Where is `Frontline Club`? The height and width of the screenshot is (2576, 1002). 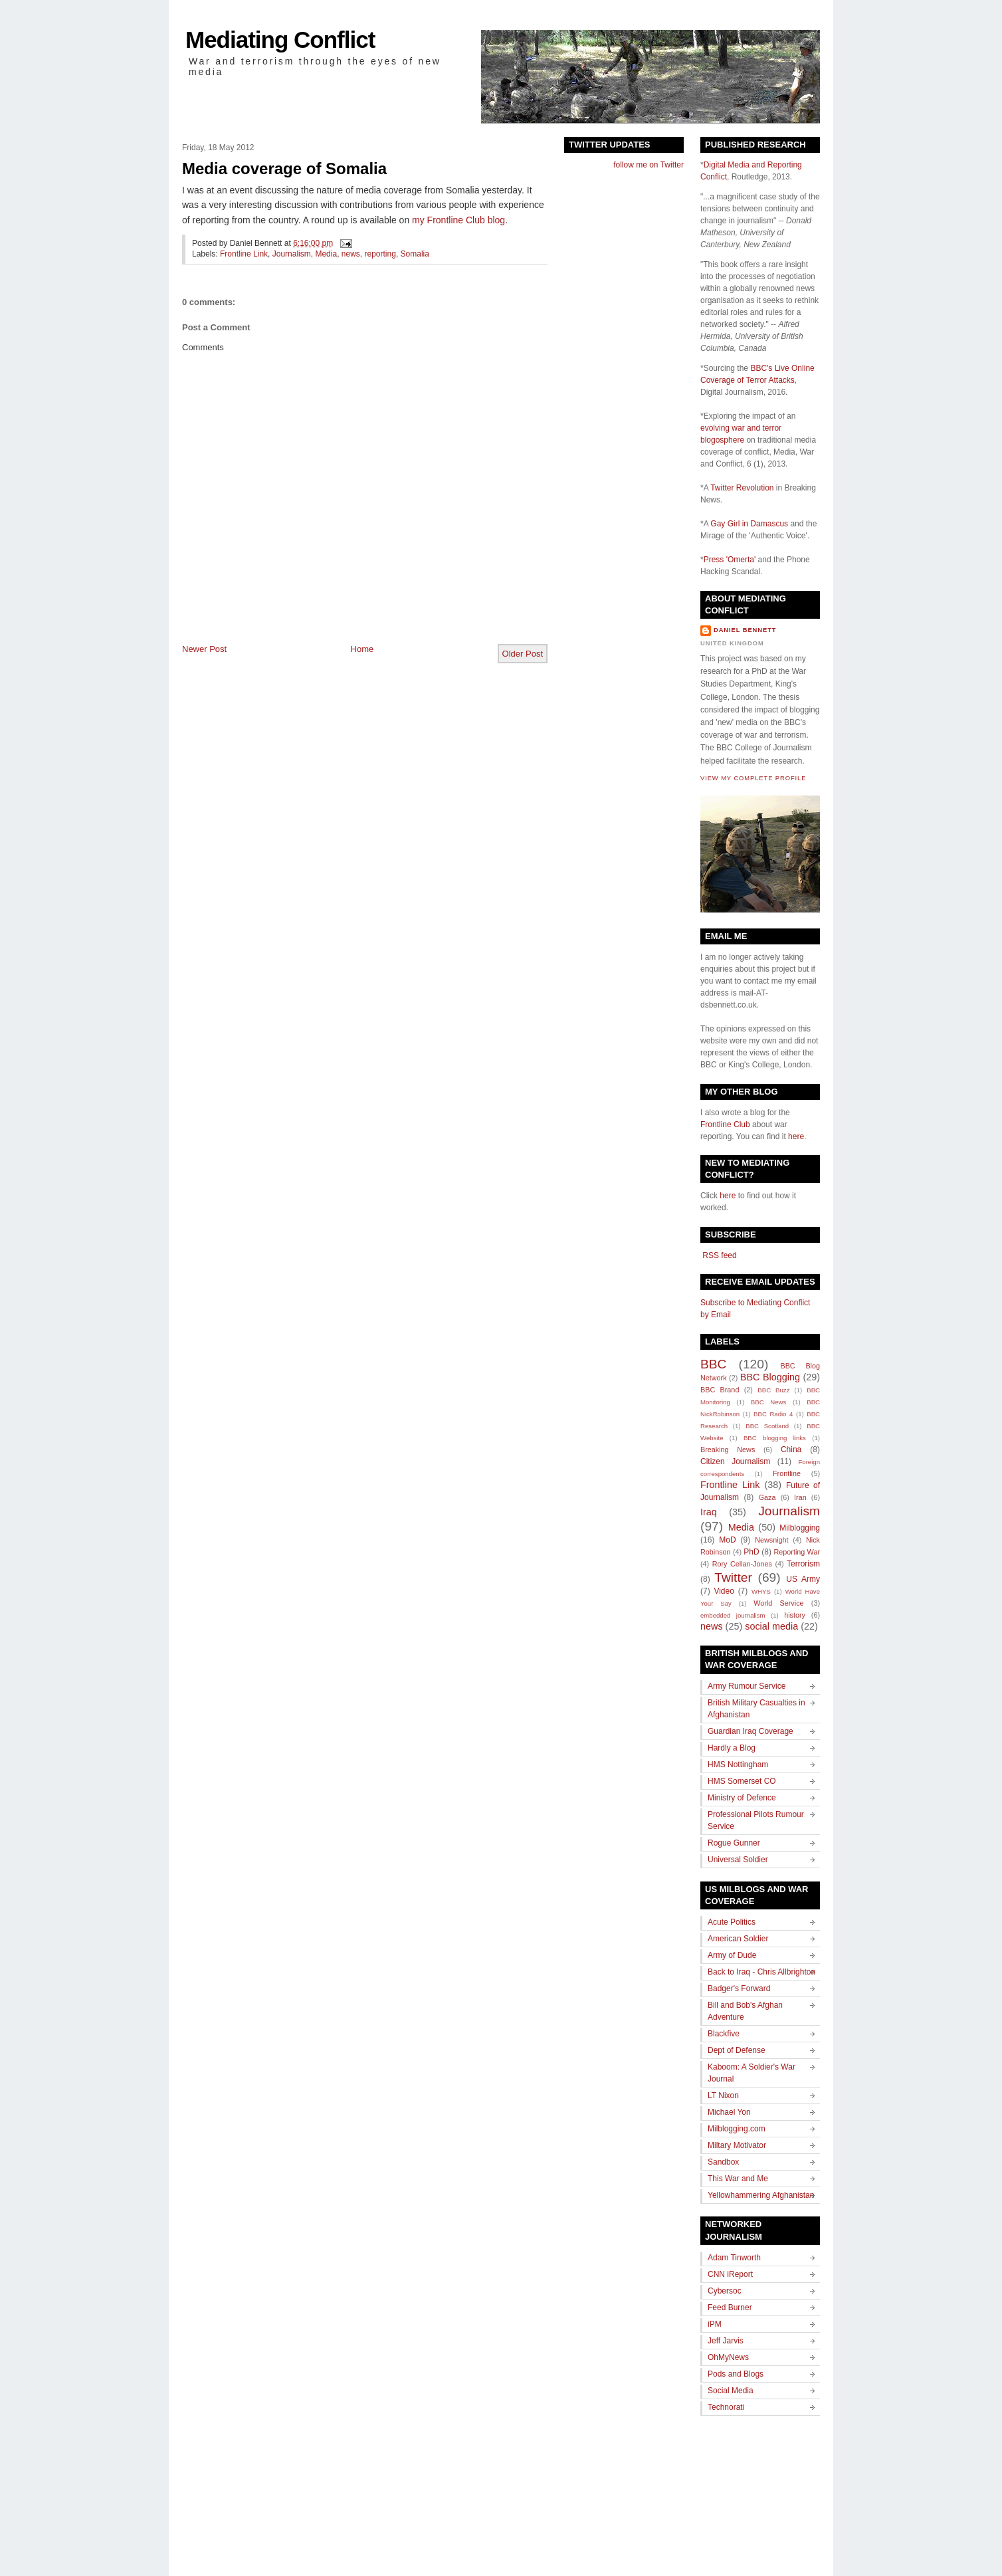
Frontline Club is located at coordinates (725, 1124).